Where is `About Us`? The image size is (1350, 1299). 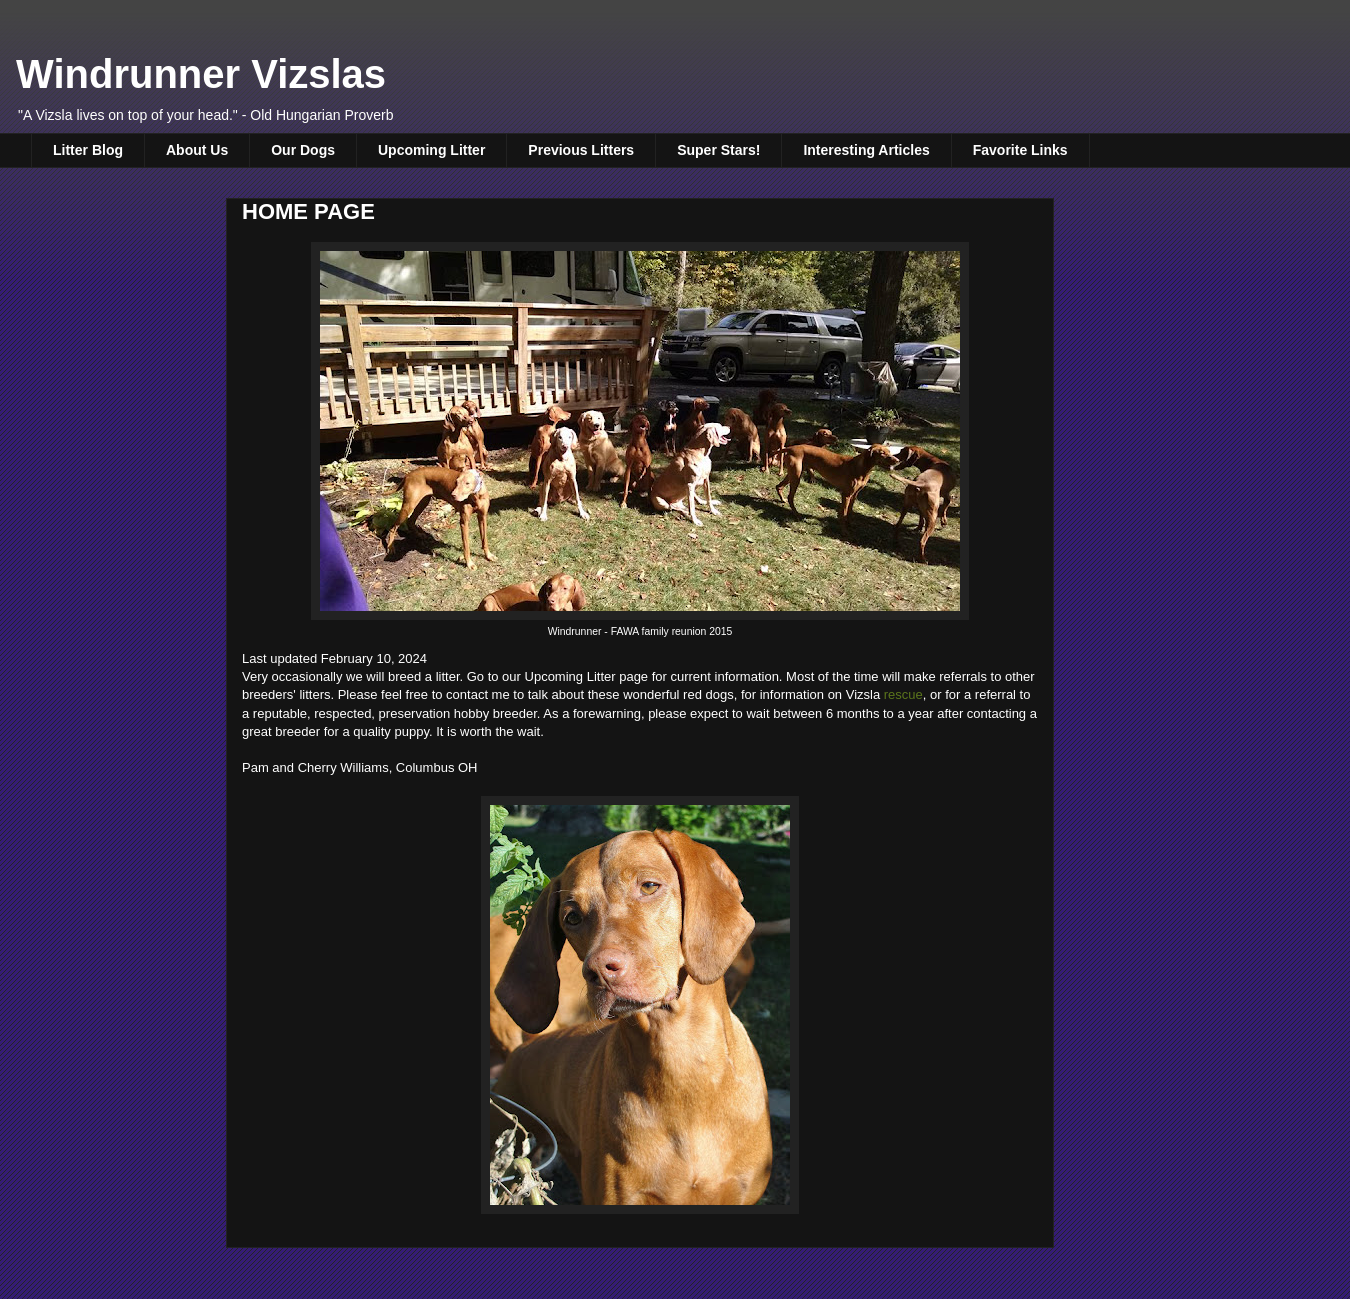
About Us is located at coordinates (197, 150).